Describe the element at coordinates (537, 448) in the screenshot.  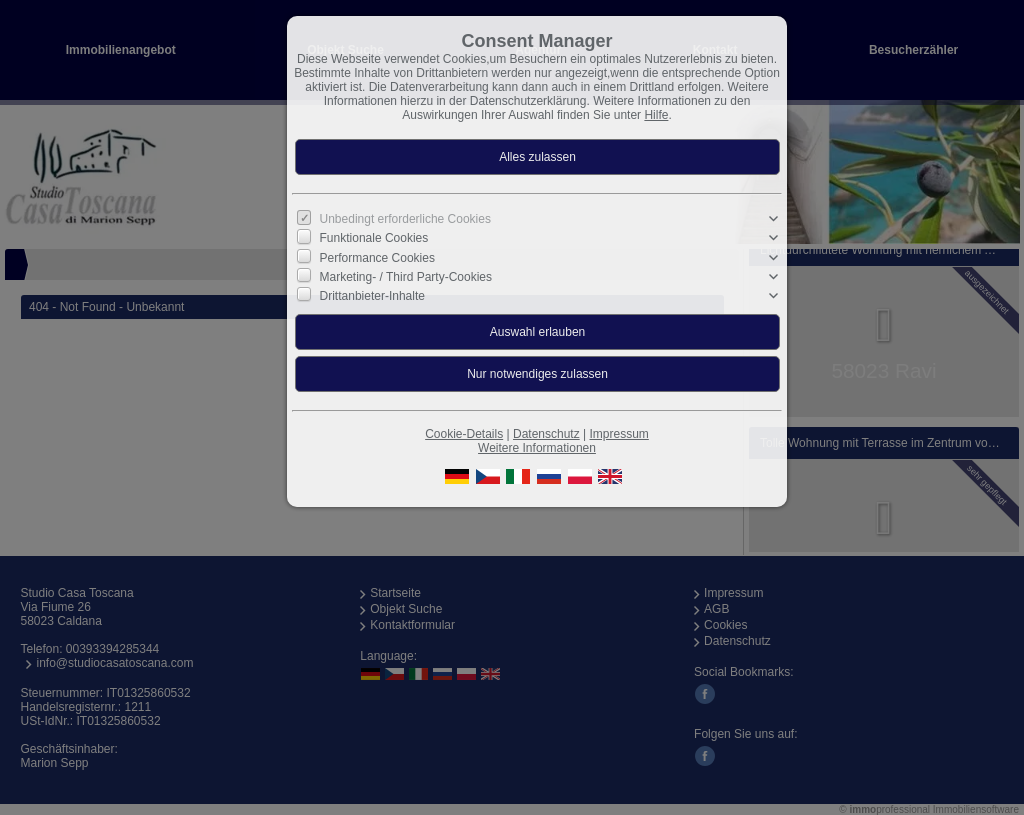
I see `Weitere Informationen` at that location.